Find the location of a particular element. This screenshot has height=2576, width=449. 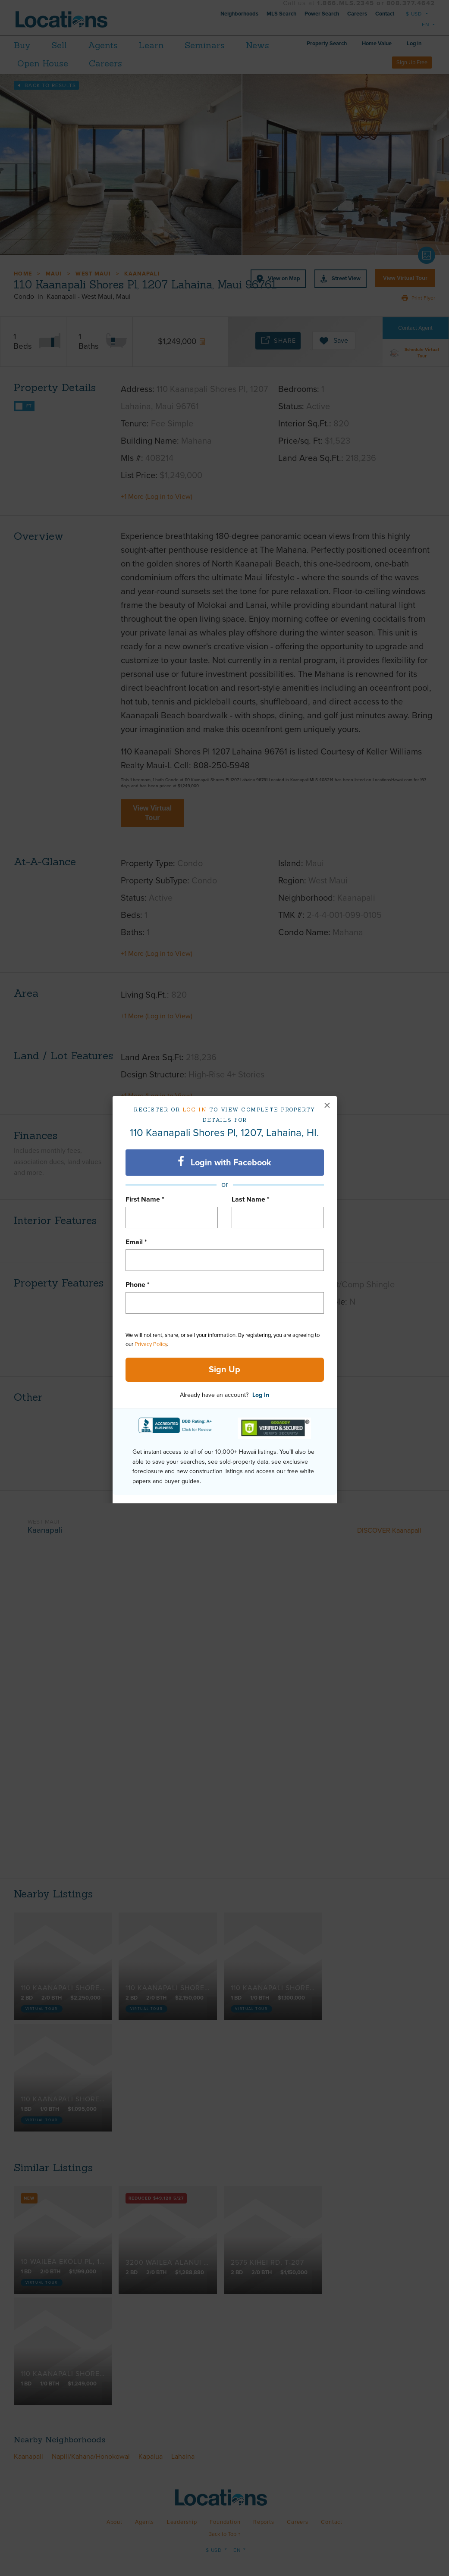

First Name * is located at coordinates (145, 1199).